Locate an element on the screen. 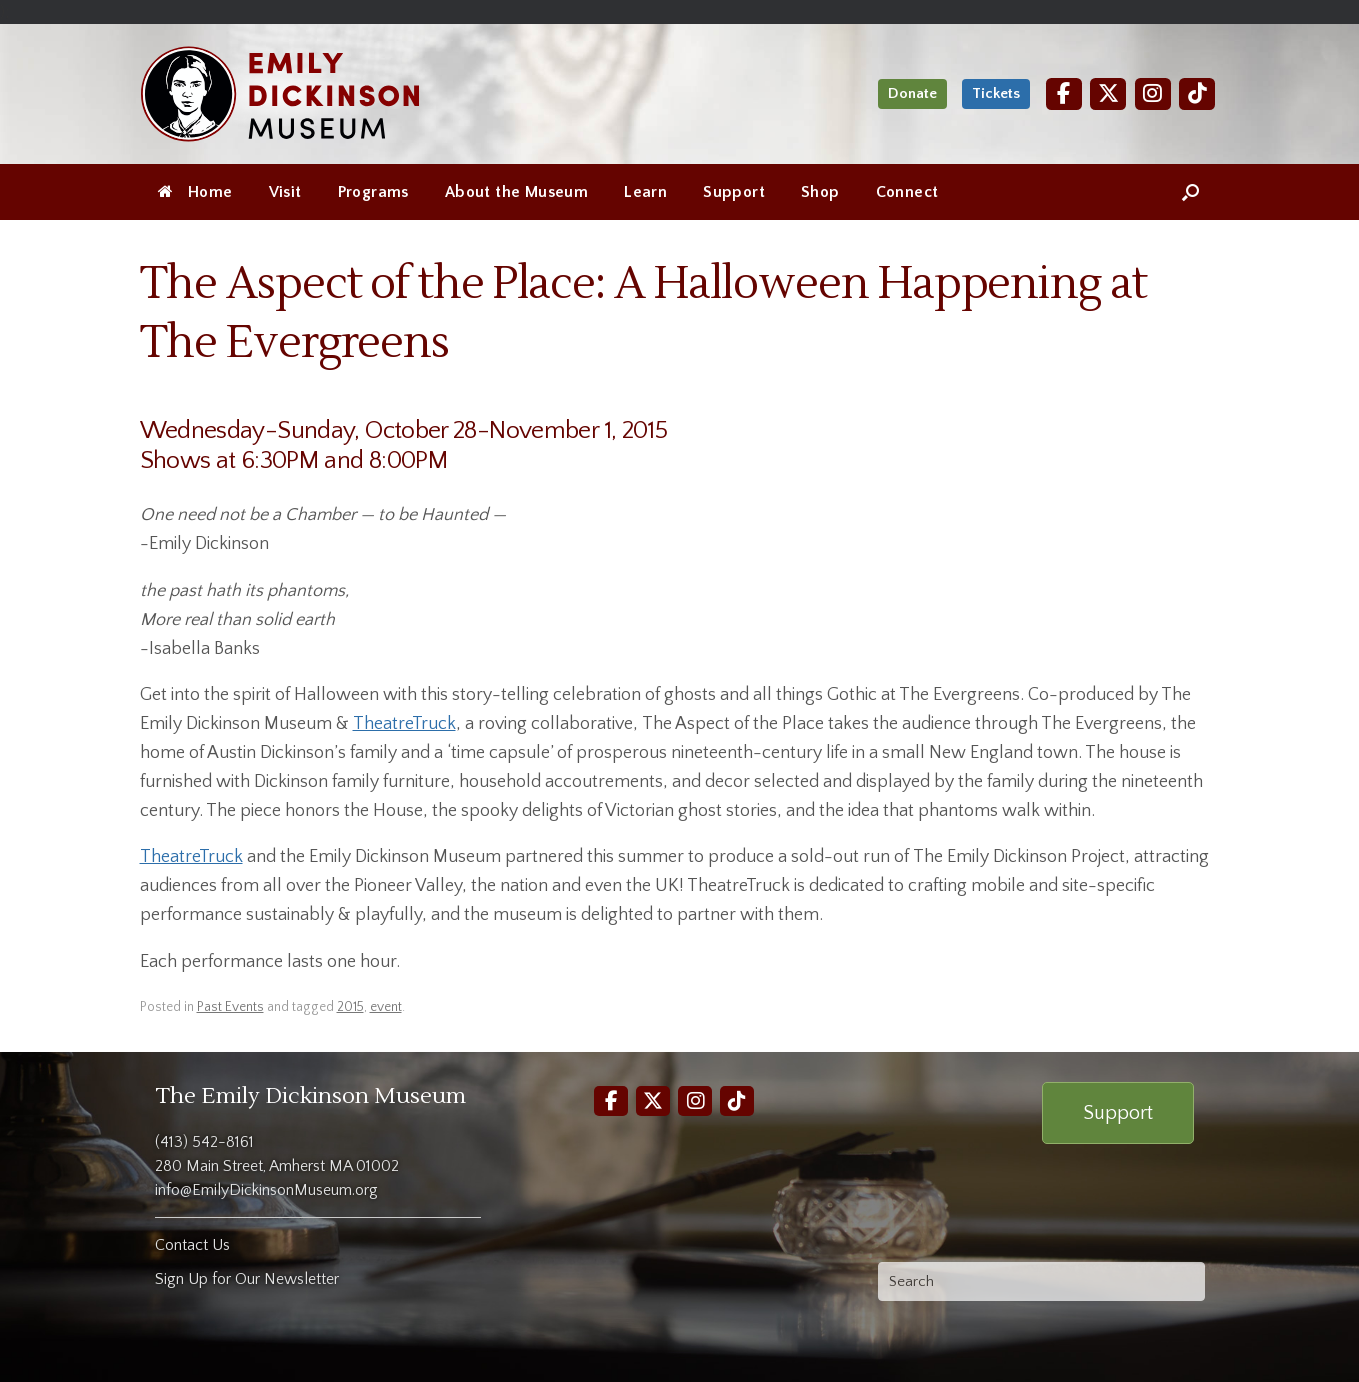 The image size is (1359, 1382). Tickets is located at coordinates (996, 93).